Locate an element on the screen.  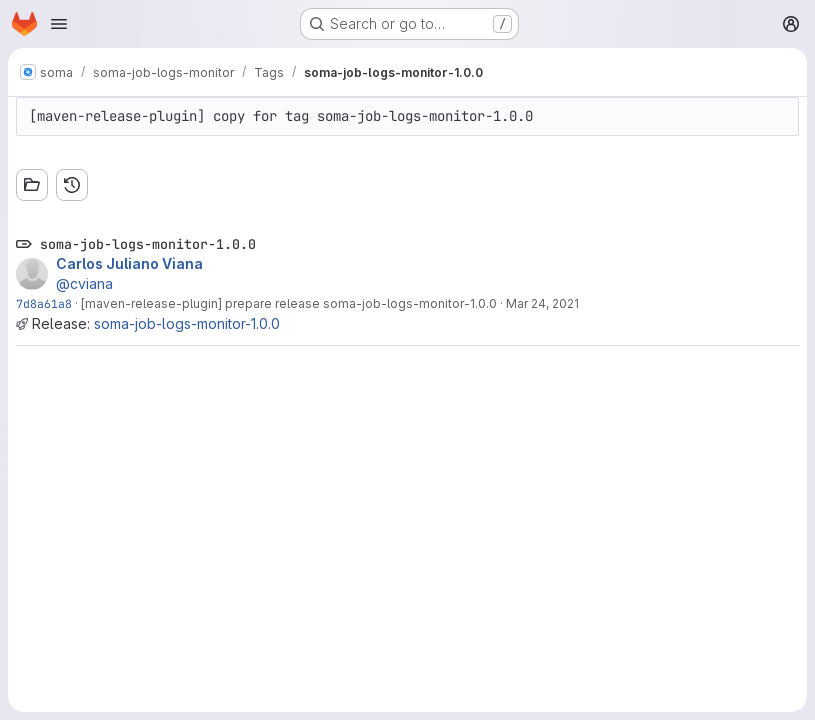
Mar 24, 2021 [Mar 24, 2021 11:34am] is located at coordinates (542, 303).